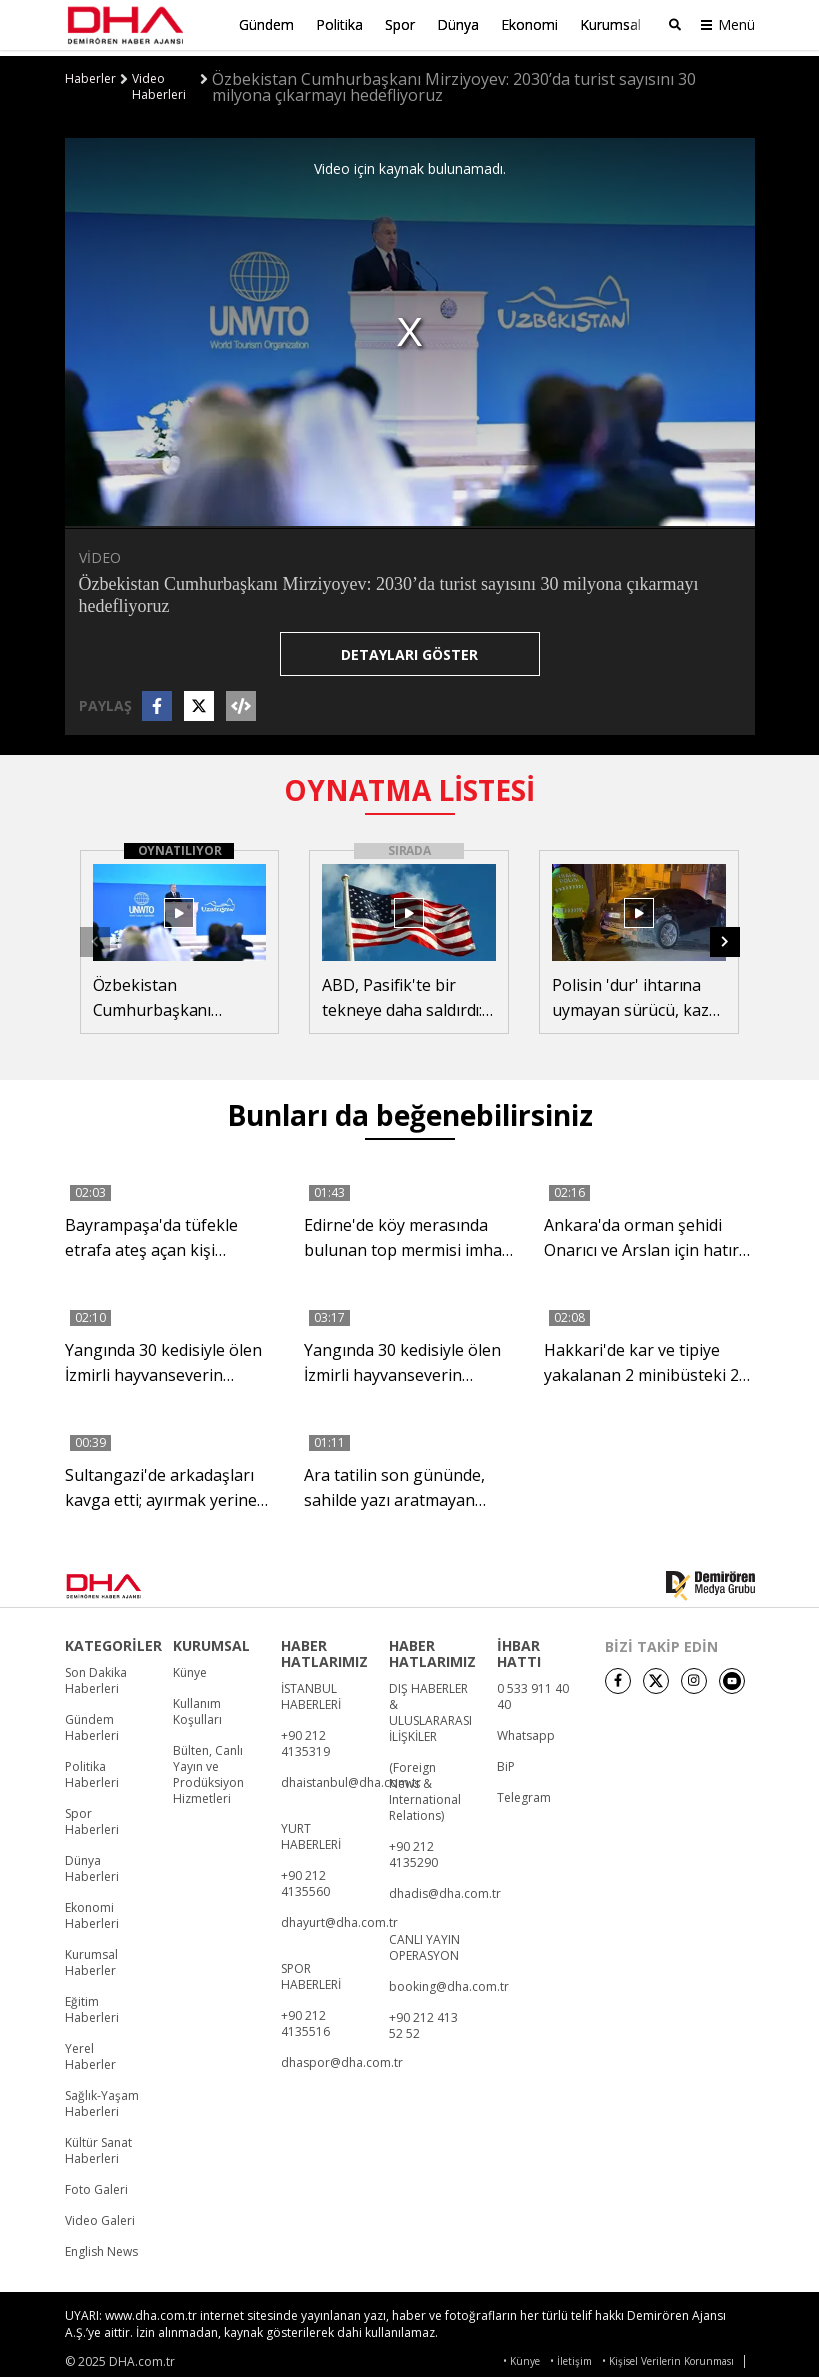 The width and height of the screenshot is (819, 2377). I want to click on Kullanım Koşulları, so click(197, 1706).